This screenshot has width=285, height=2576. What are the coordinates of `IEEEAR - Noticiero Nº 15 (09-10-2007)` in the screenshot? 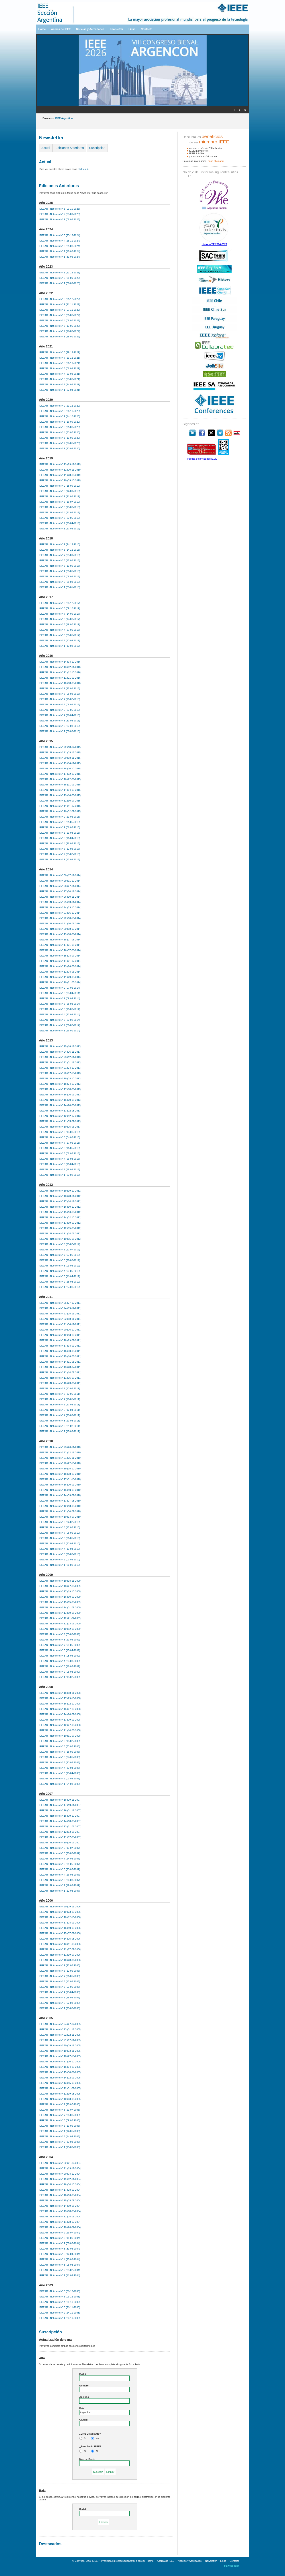 It's located at (60, 1815).